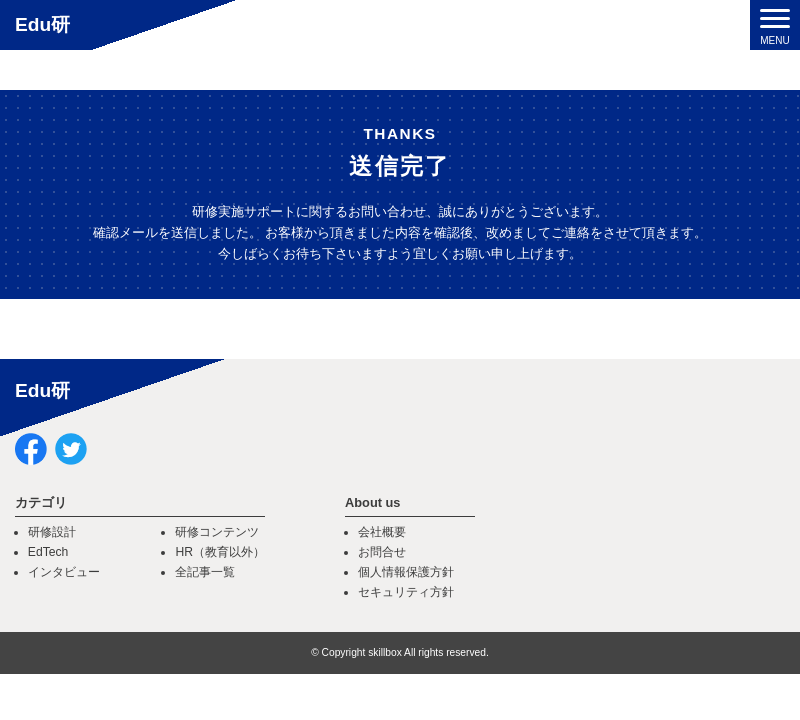 This screenshot has height=720, width=800. I want to click on 会社概要, so click(382, 532).